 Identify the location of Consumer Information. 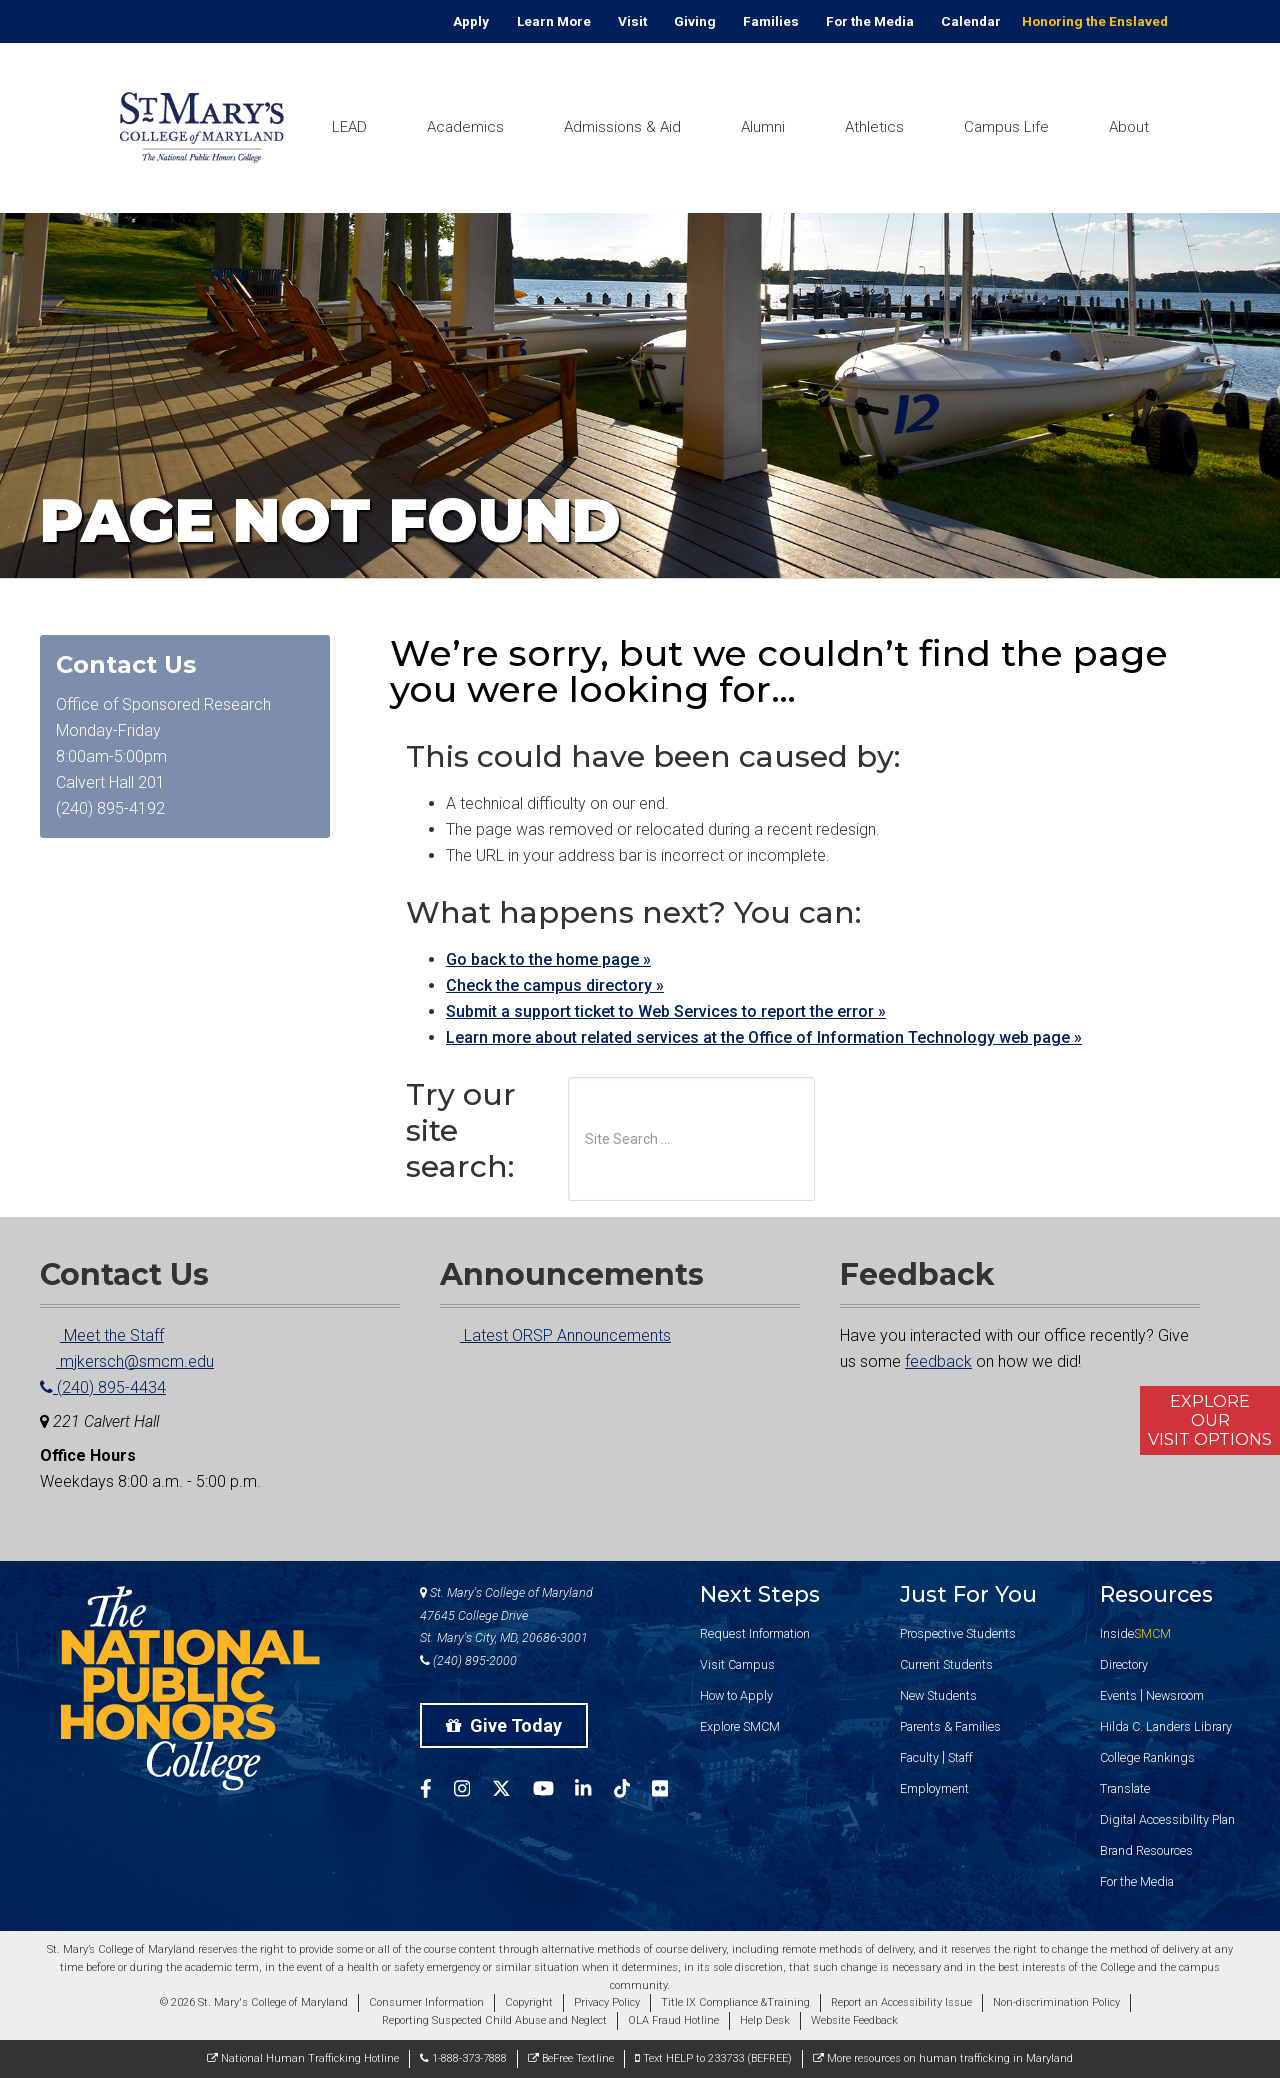
(426, 2002).